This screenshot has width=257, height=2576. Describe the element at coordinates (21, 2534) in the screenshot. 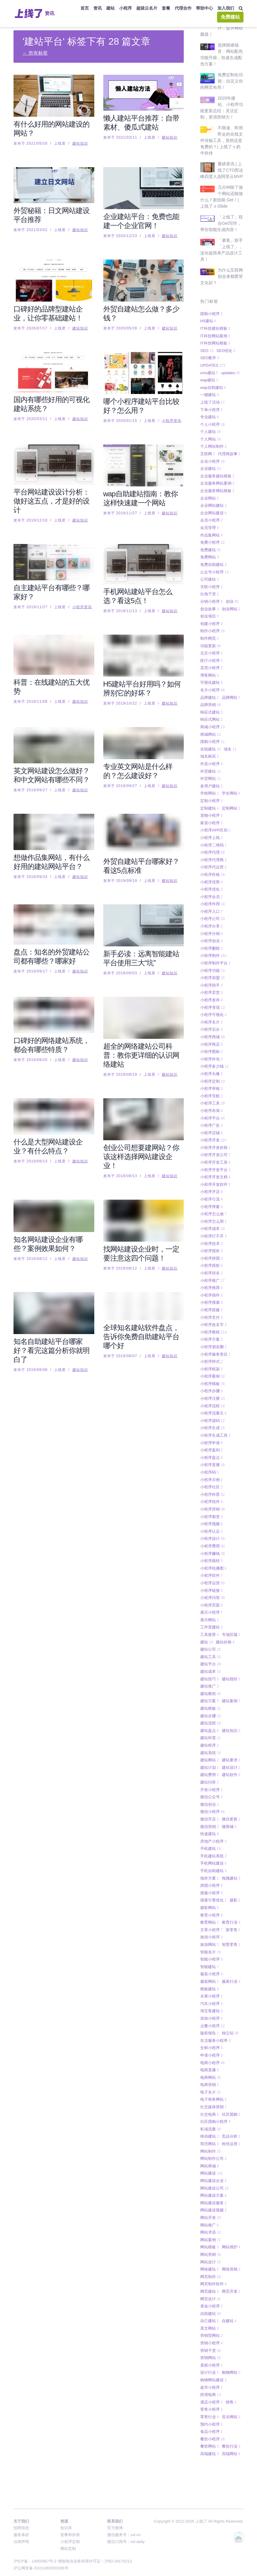

I see `服务条款` at that location.